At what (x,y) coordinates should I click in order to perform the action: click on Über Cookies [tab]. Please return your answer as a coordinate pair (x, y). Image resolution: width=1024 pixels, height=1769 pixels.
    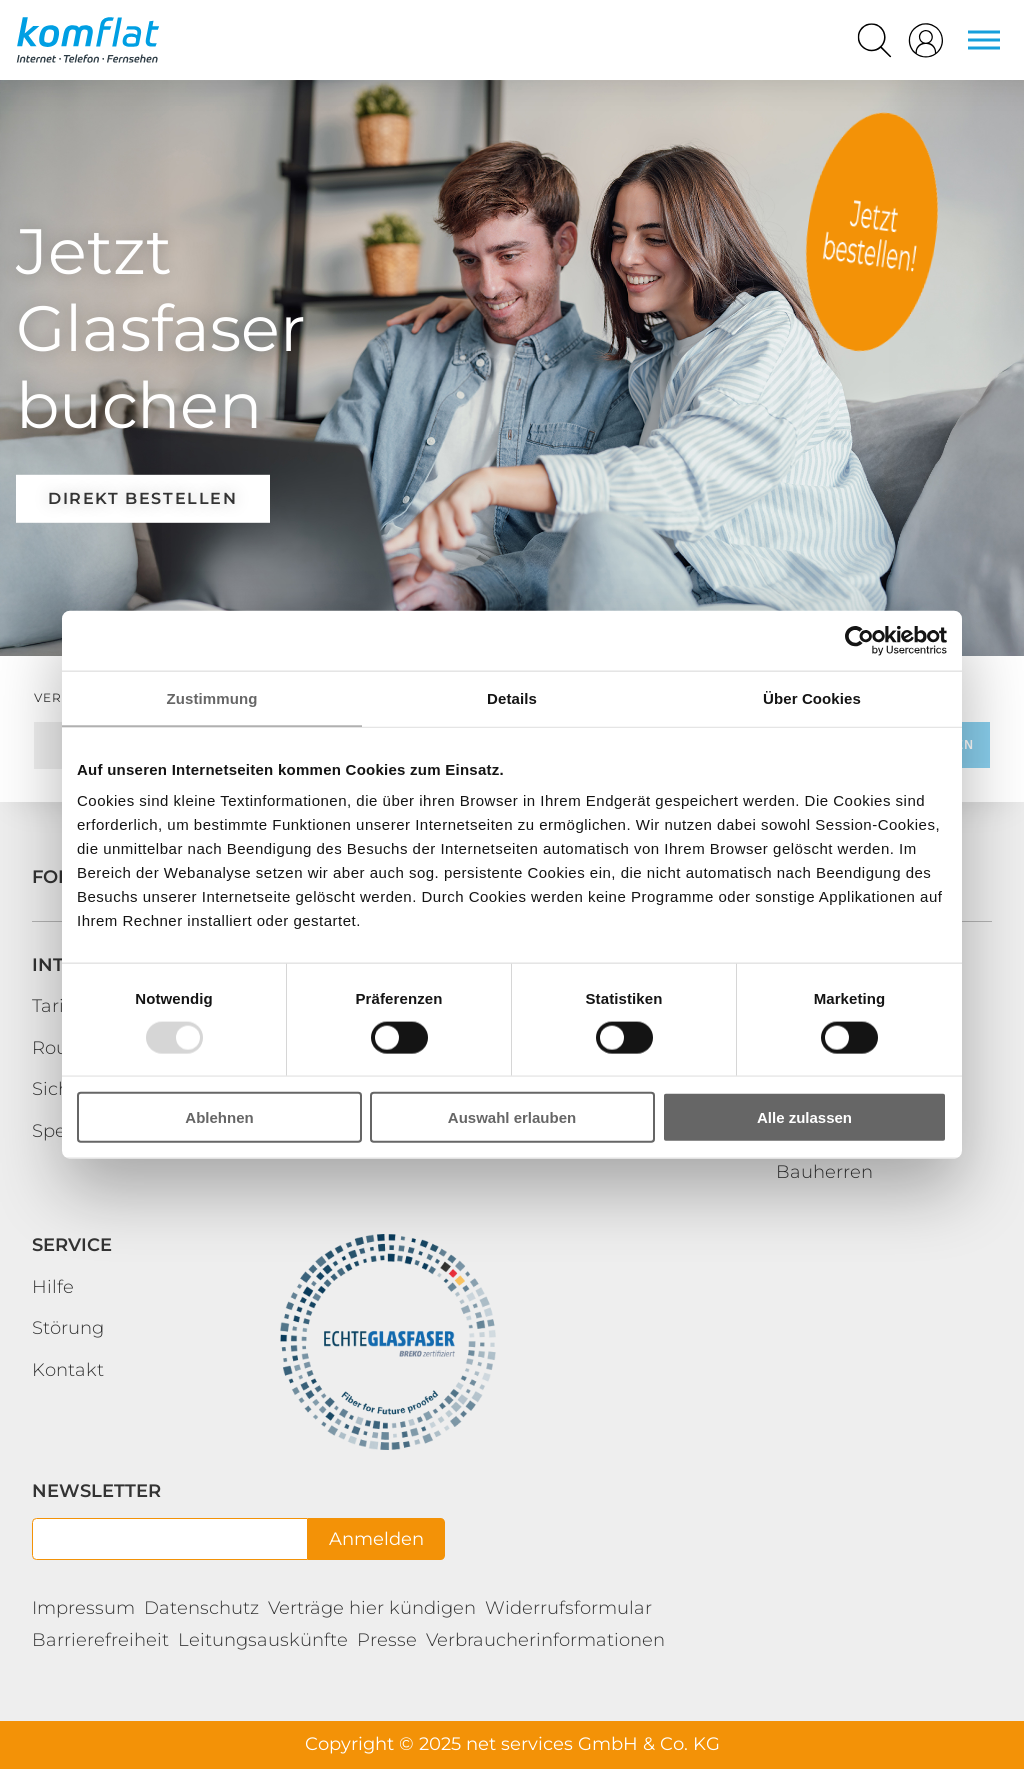
    Looking at the image, I should click on (812, 697).